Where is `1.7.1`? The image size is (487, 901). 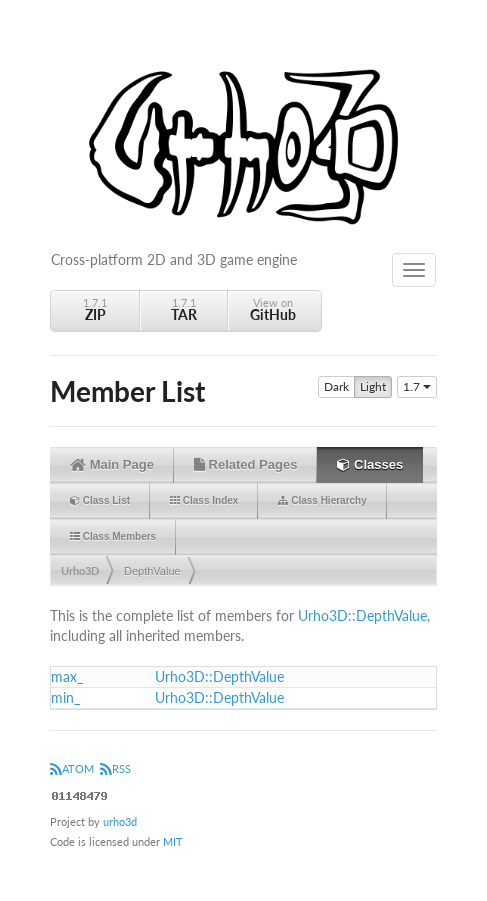
1.7.1 is located at coordinates (95, 309).